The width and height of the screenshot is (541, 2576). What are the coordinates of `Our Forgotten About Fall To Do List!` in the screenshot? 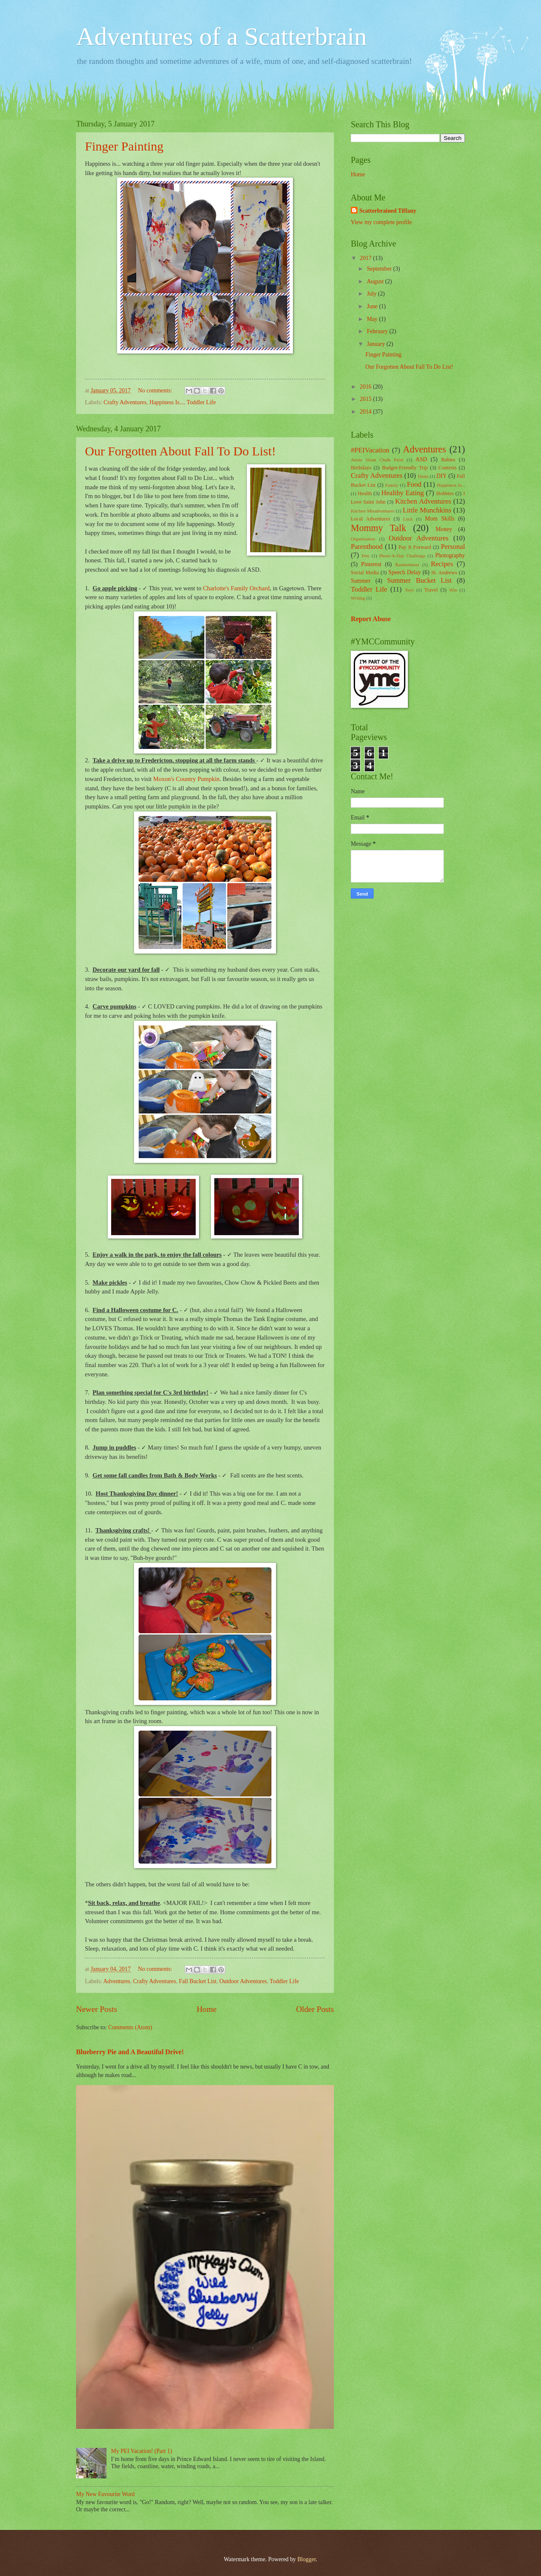 It's located at (180, 451).